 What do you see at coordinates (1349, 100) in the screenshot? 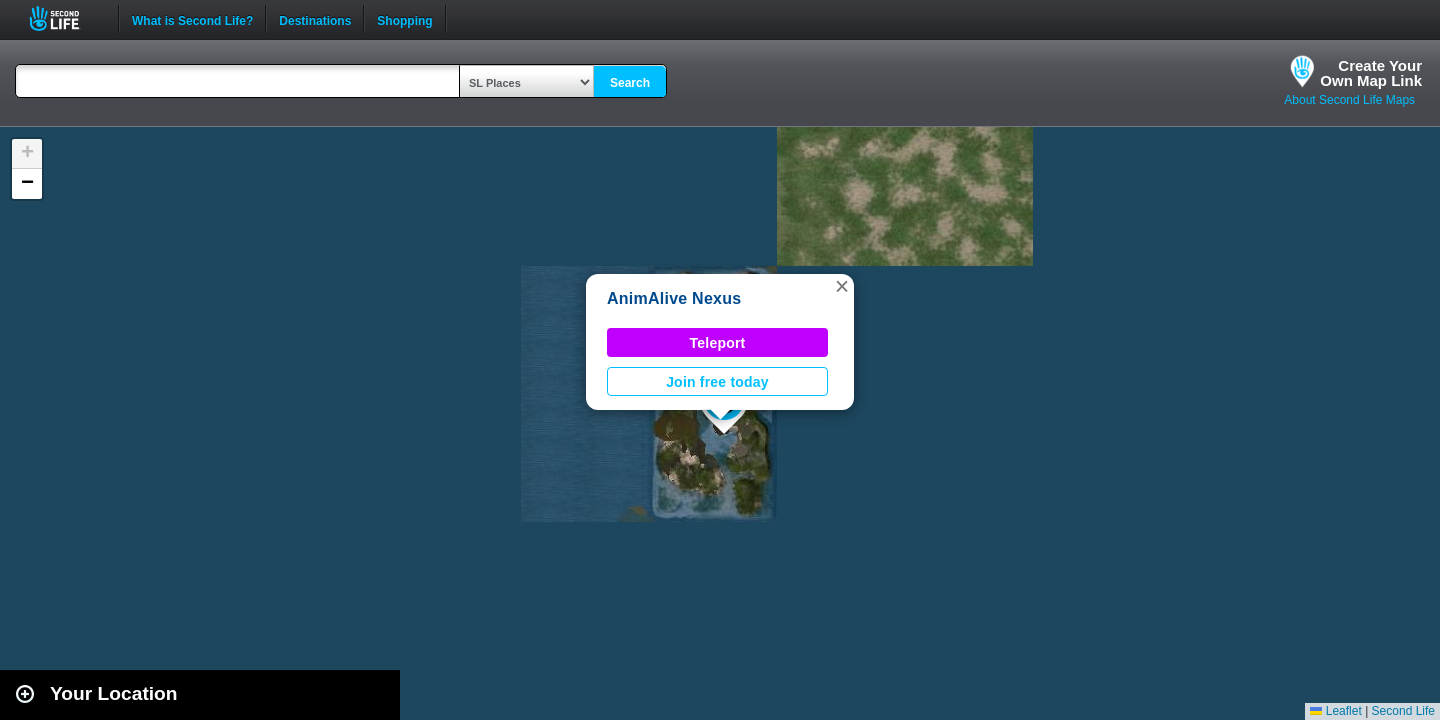
I see `About Second Life Maps` at bounding box center [1349, 100].